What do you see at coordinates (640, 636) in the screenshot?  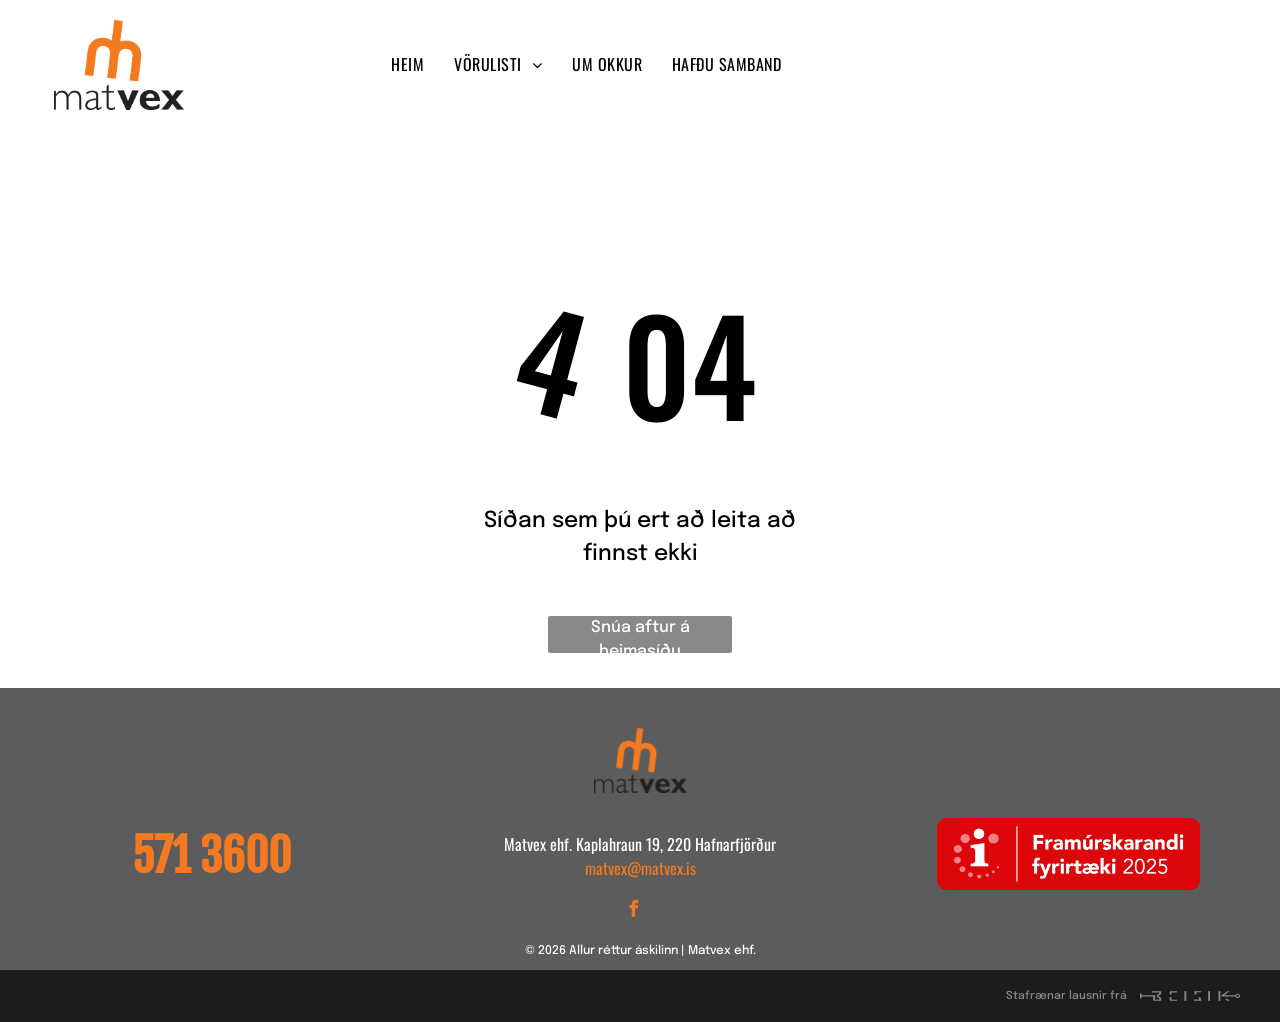 I see `Snúa aftur á heimasíðu` at bounding box center [640, 636].